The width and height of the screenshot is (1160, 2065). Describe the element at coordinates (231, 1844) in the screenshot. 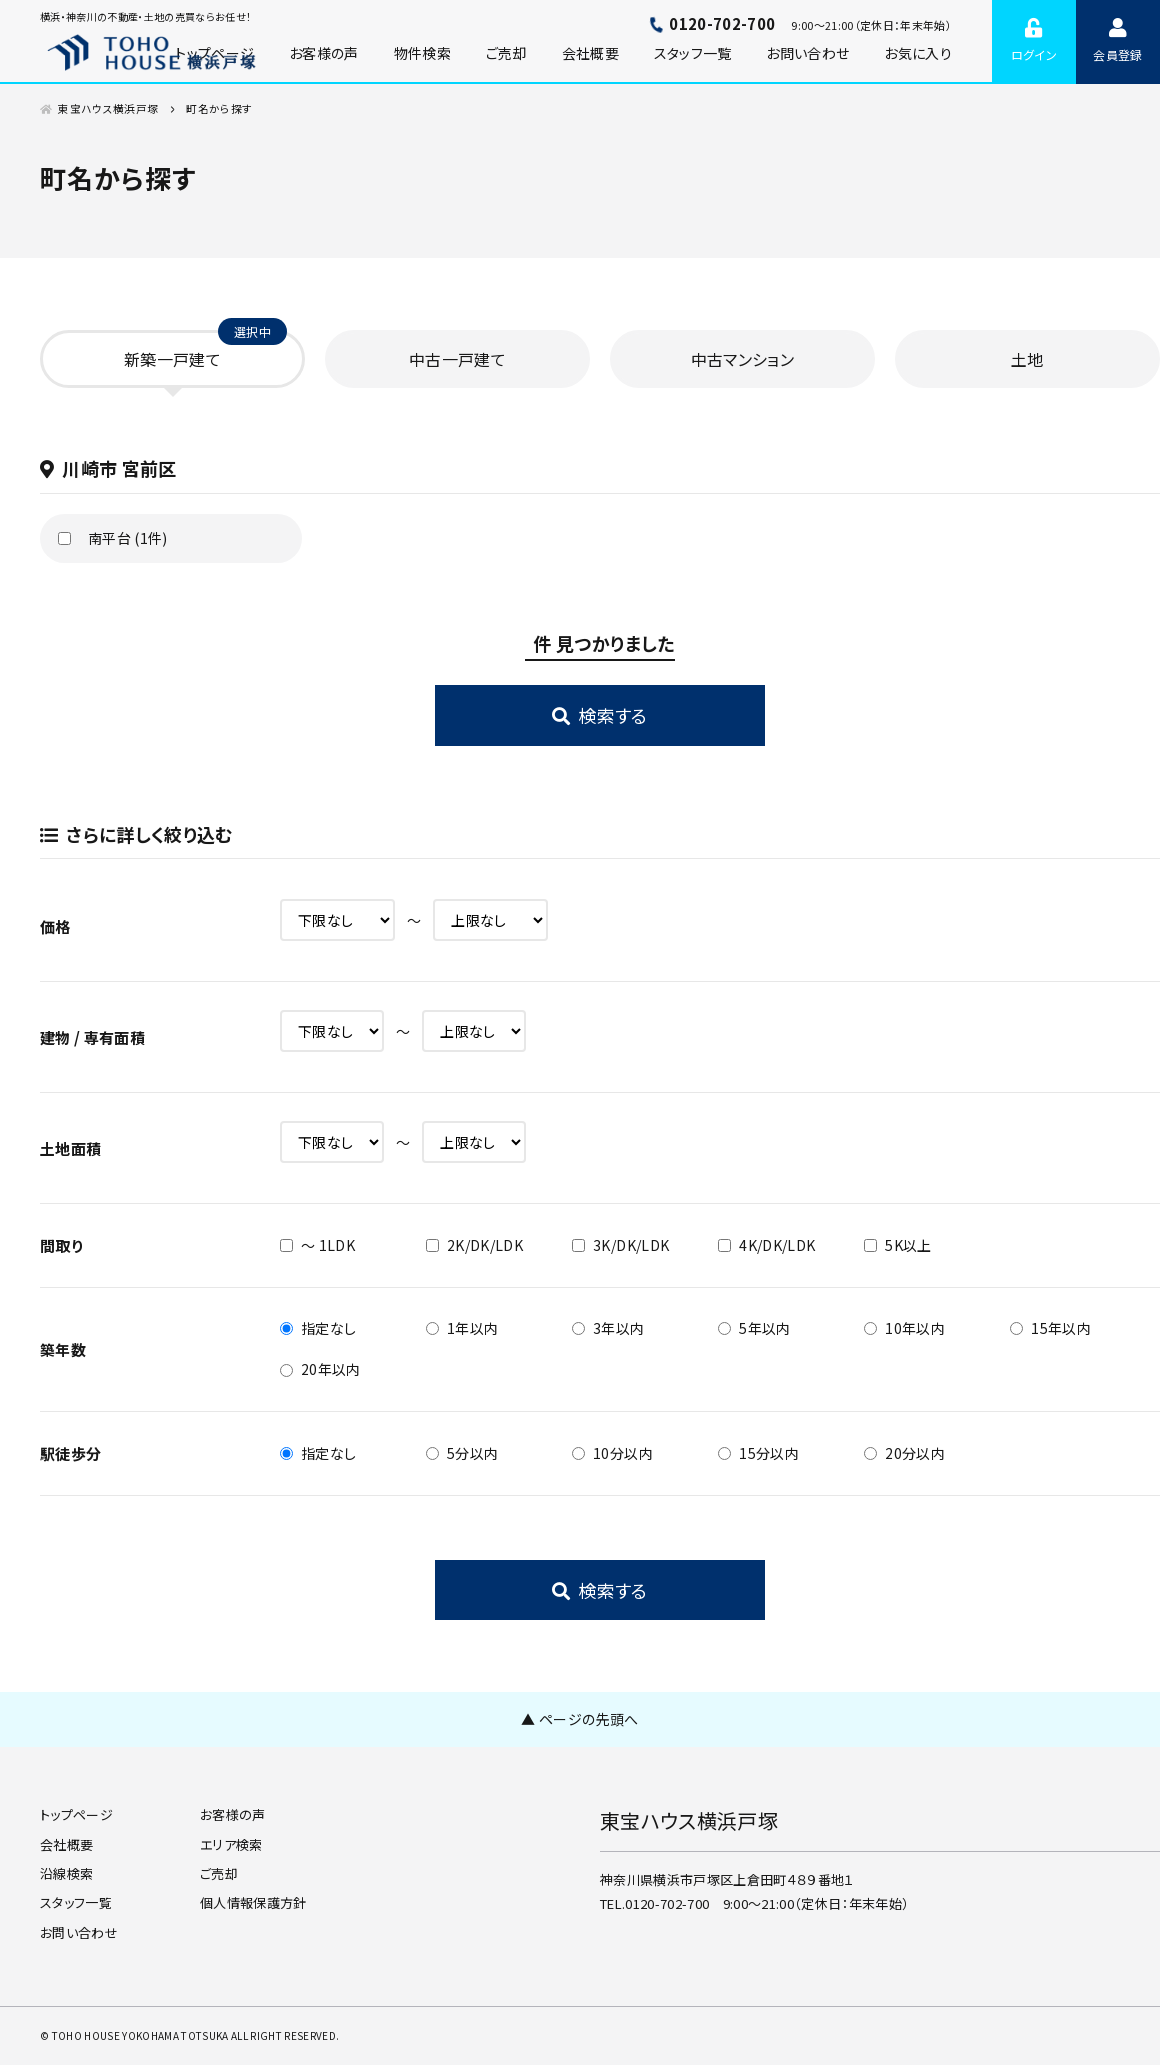

I see `エリア検索` at that location.